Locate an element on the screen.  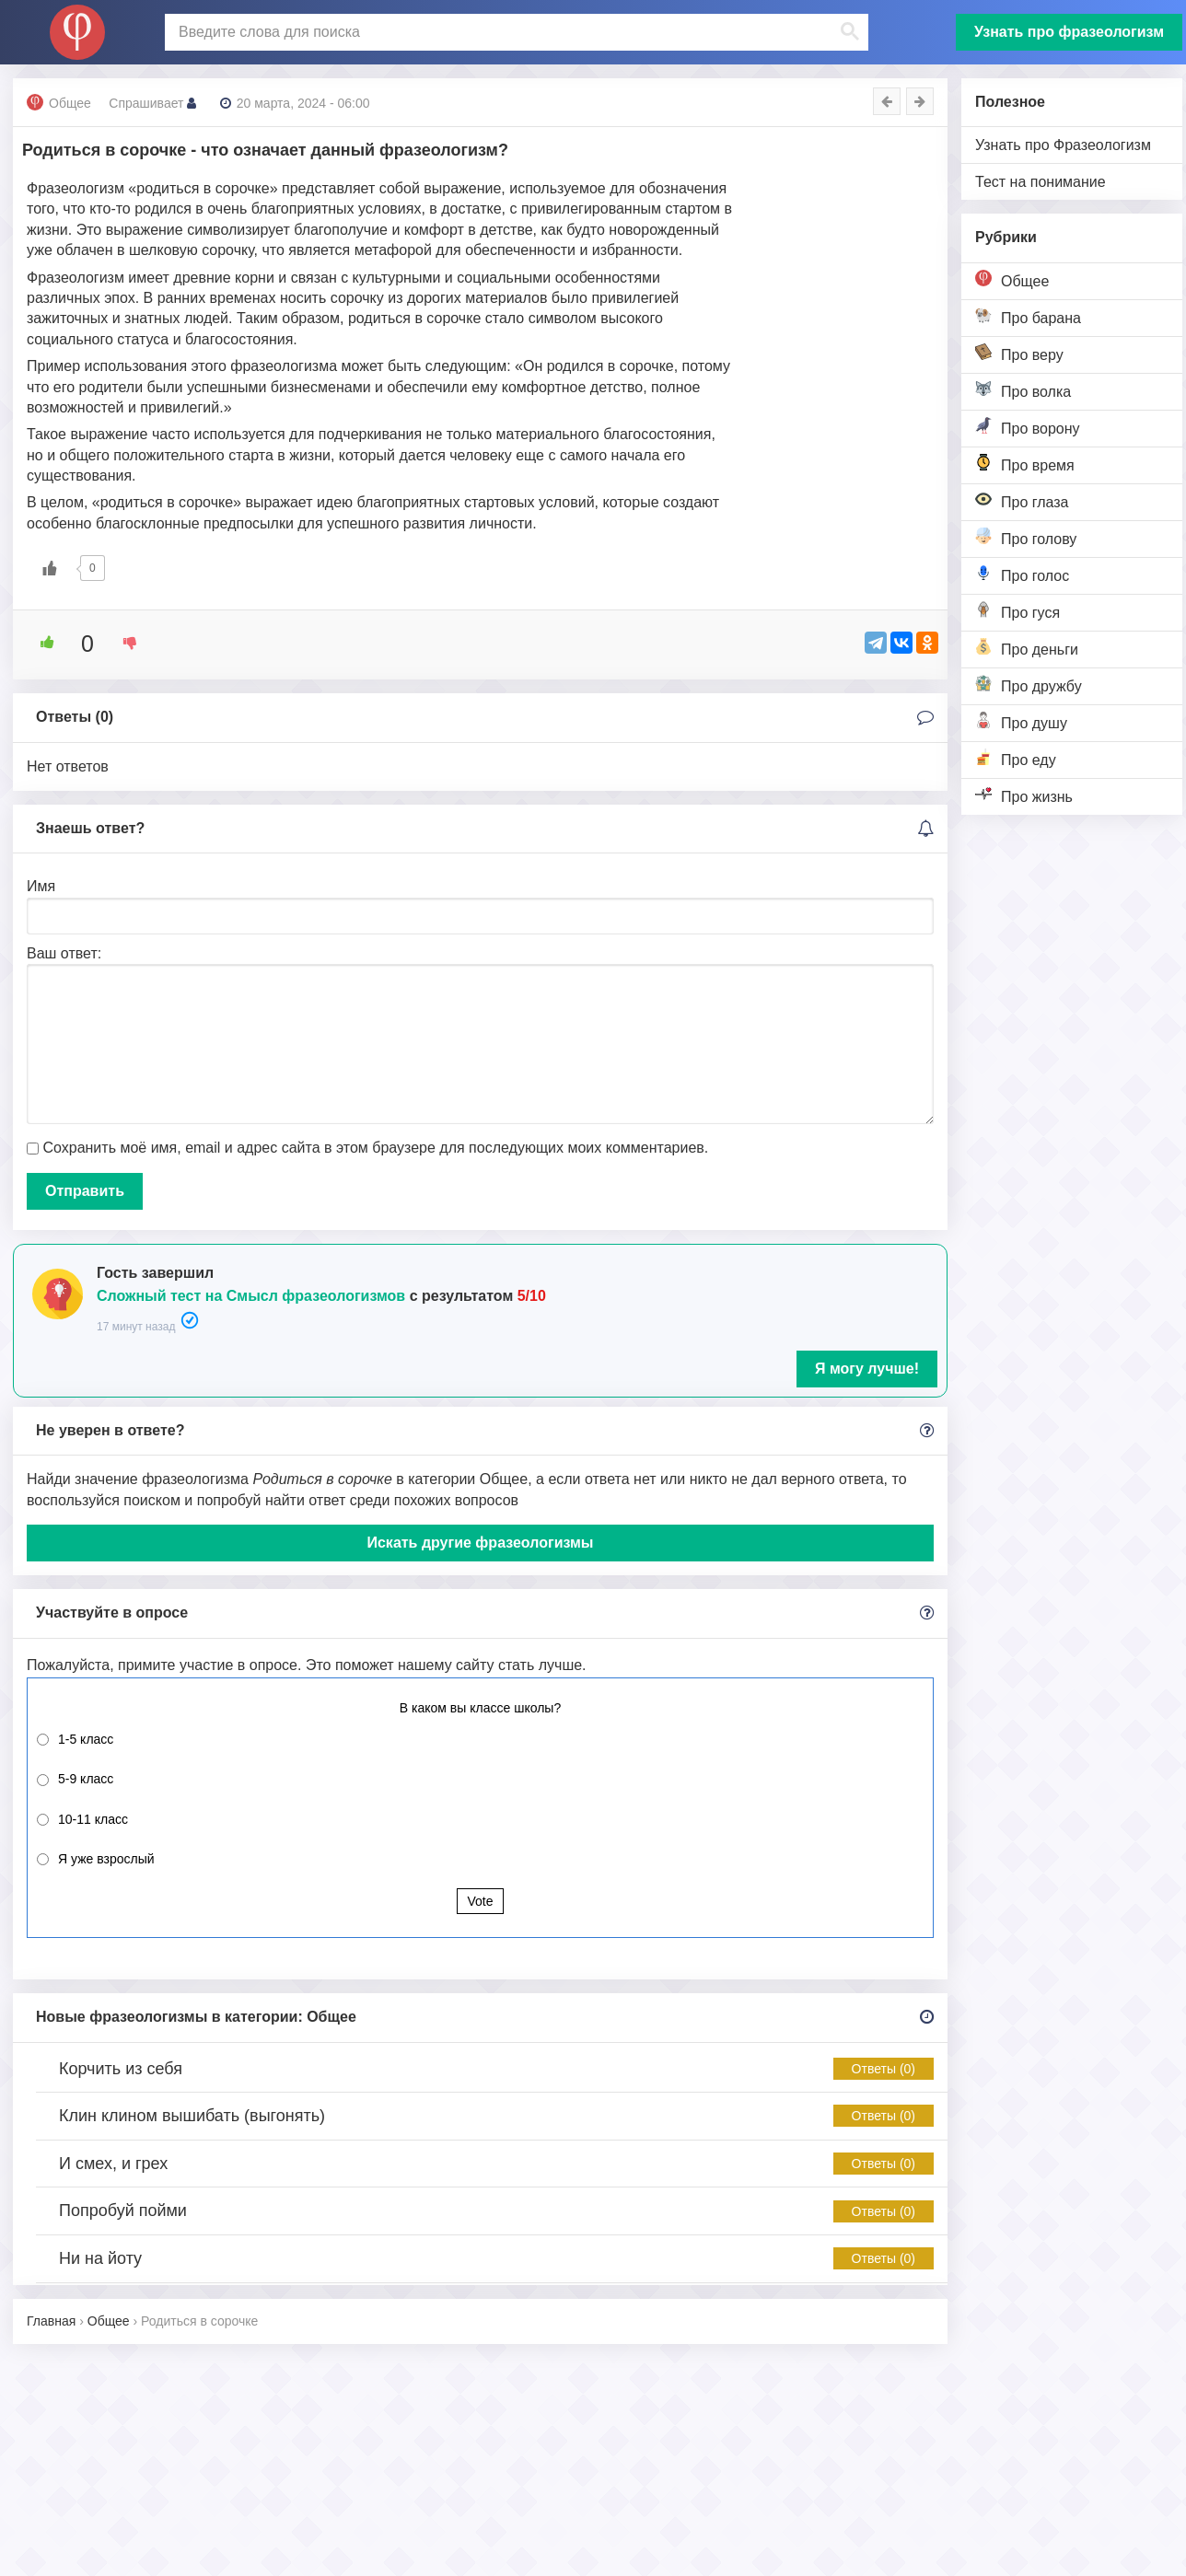
Про волка is located at coordinates (1023, 390).